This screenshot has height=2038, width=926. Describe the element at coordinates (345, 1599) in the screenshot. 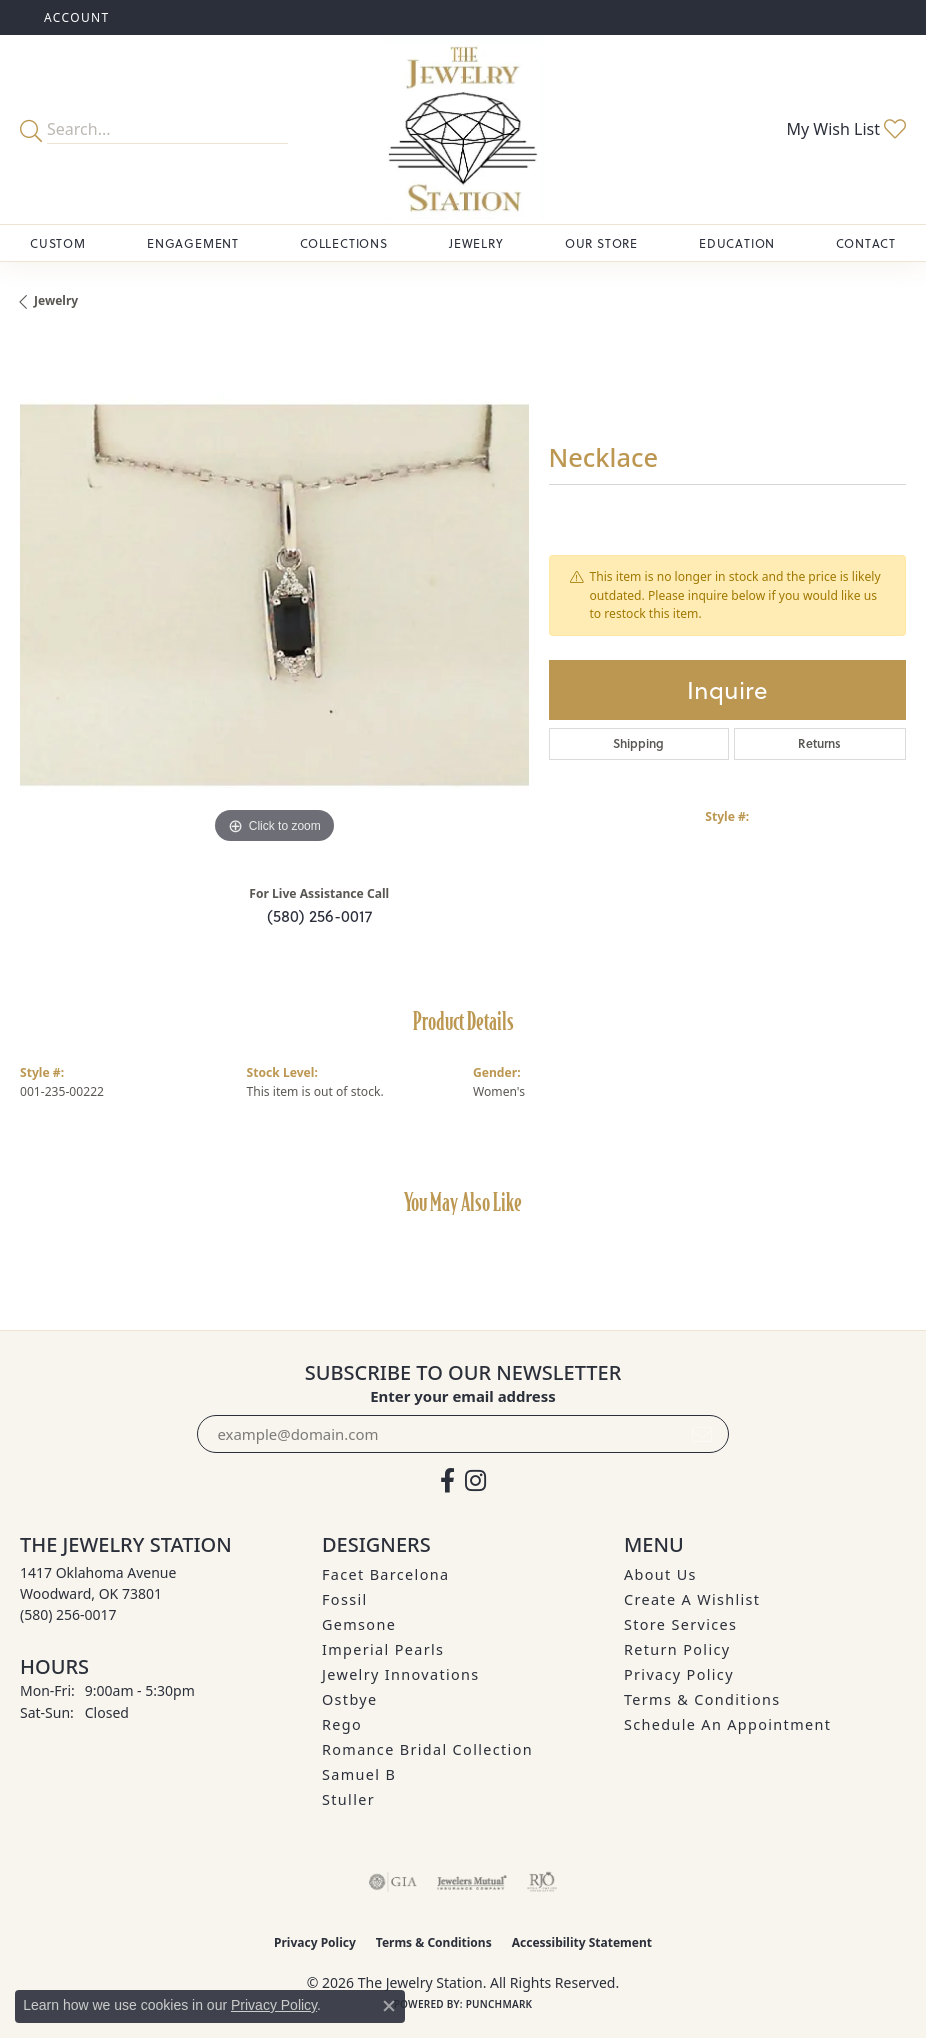

I see `Fossil [menuitem]` at that location.